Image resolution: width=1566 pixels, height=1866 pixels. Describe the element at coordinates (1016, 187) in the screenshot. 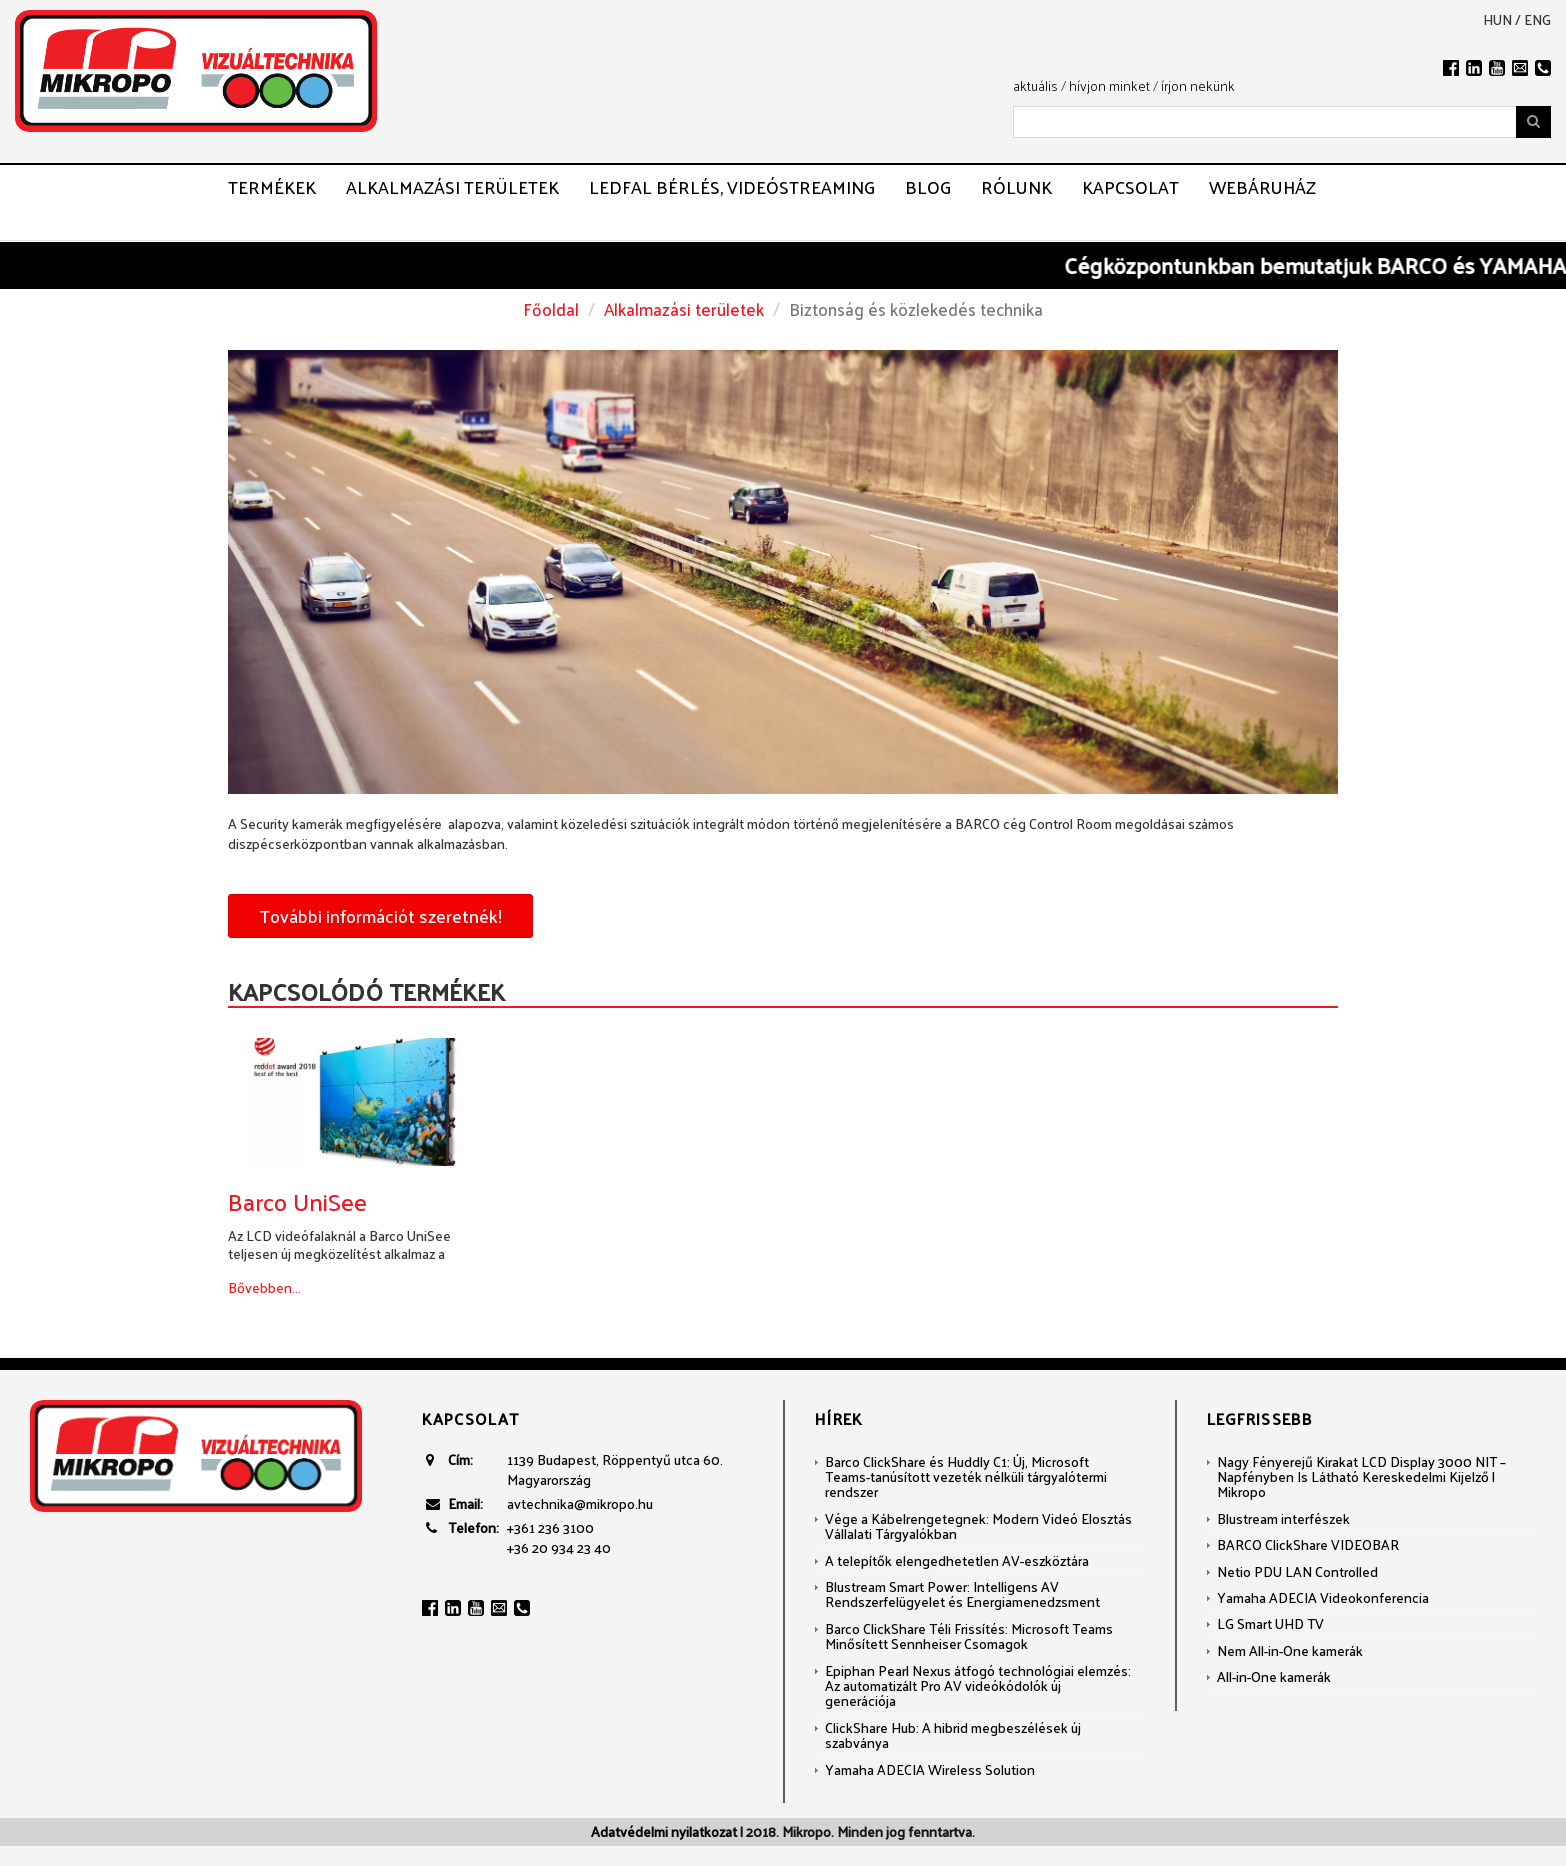

I see `Rólunk` at that location.